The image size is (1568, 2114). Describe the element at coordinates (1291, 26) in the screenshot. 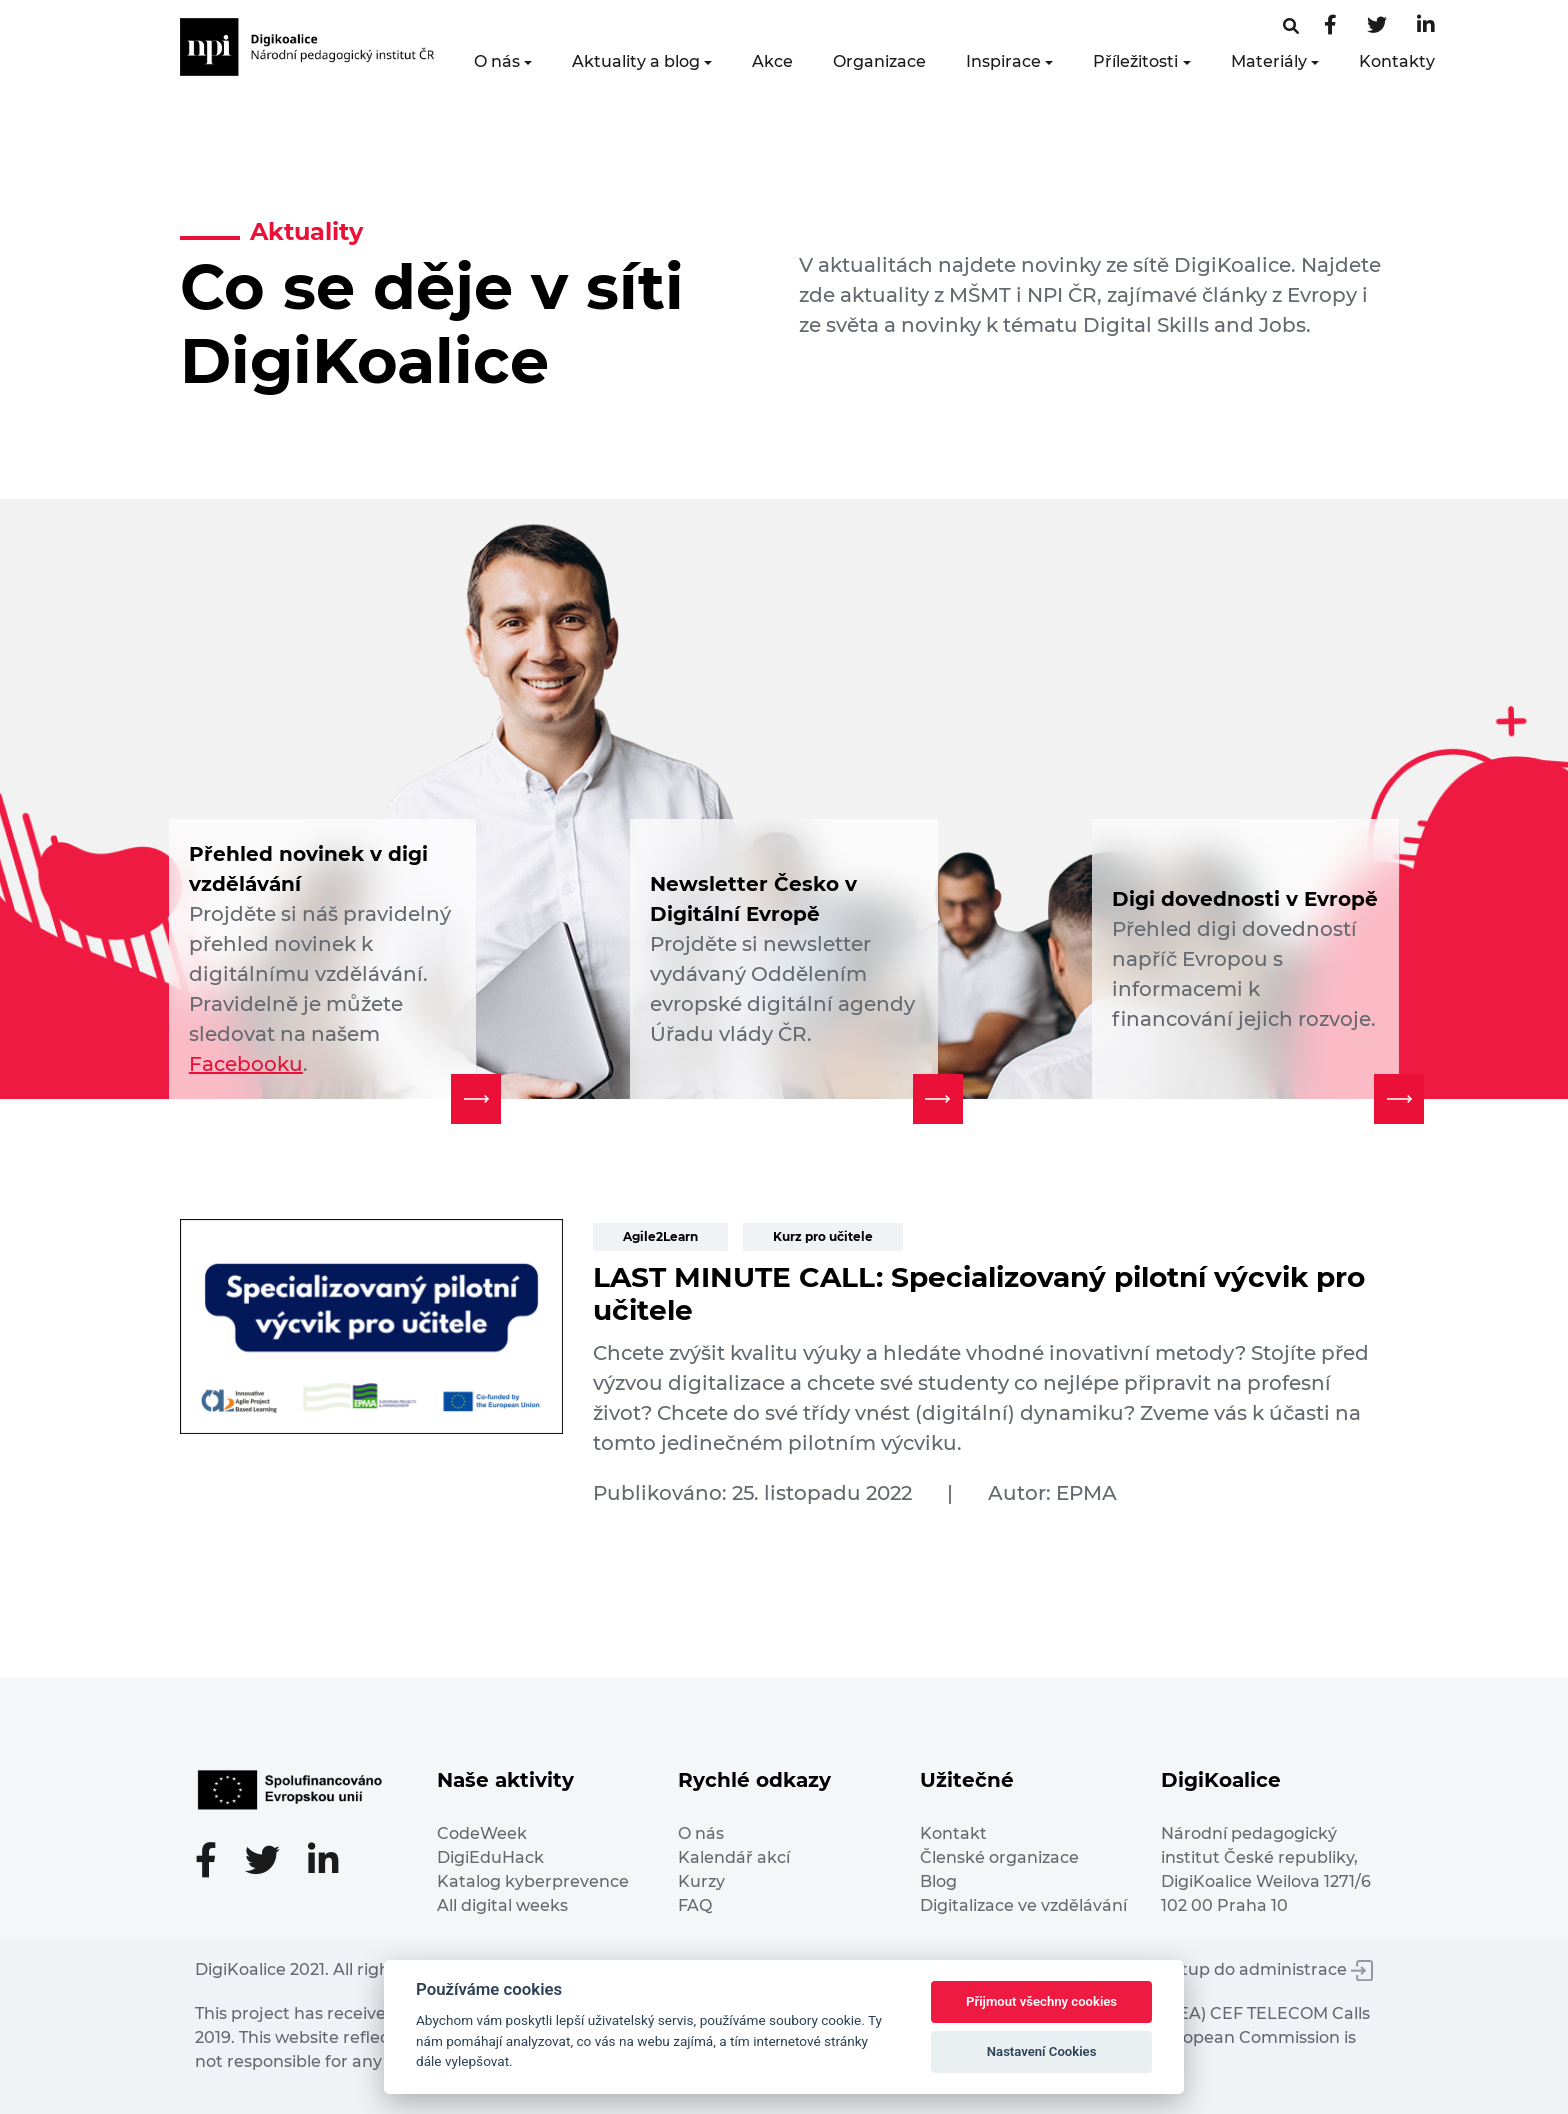

I see `[Facebooková stránka]` at that location.